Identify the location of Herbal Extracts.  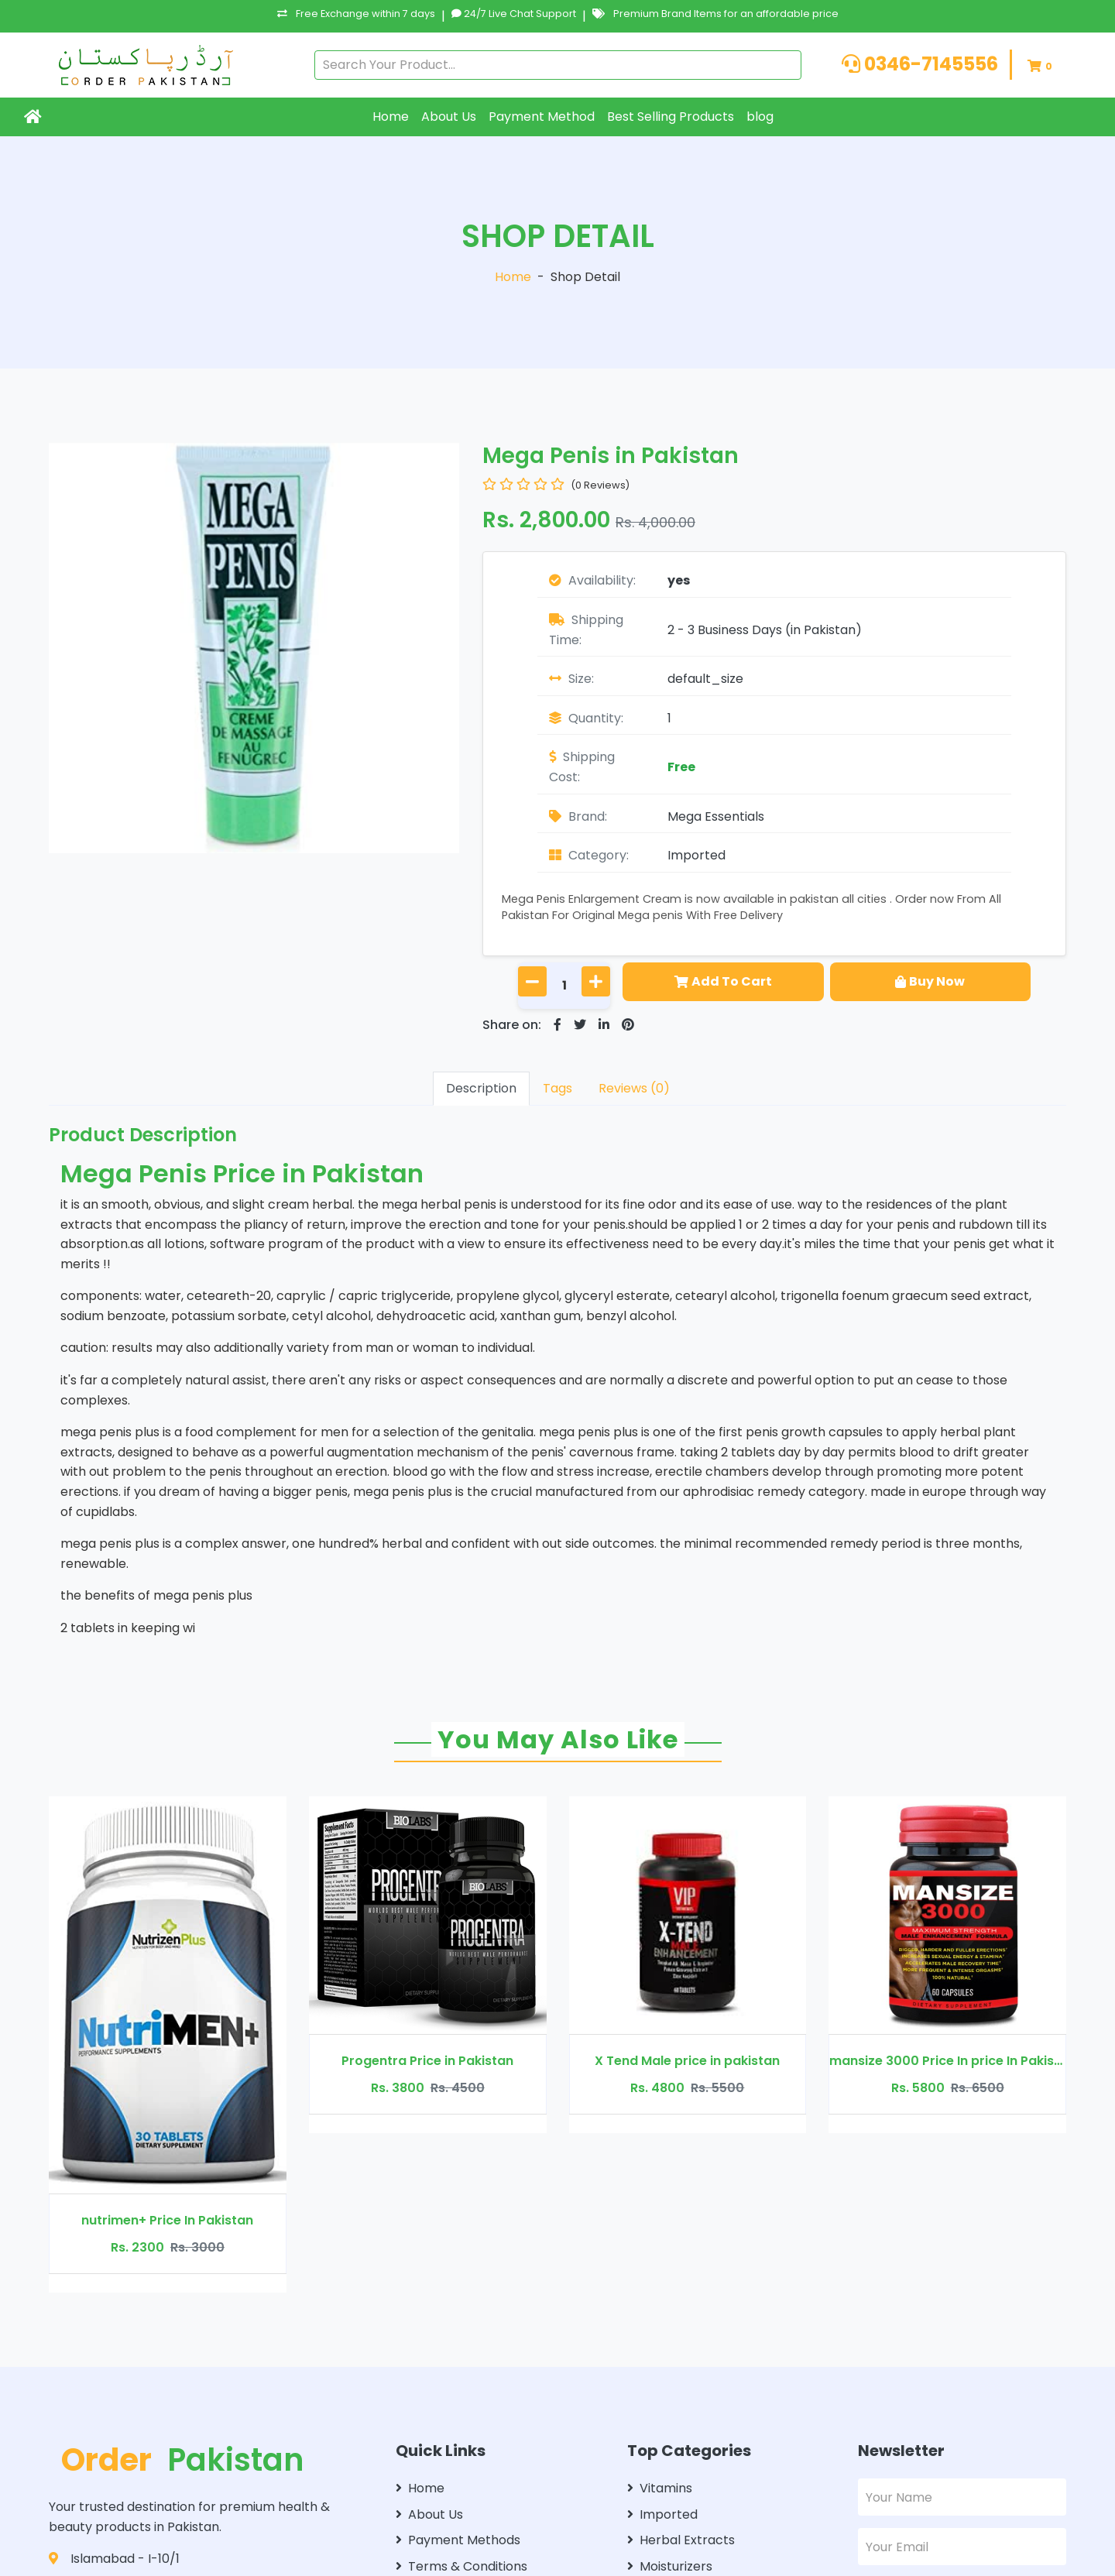
(681, 2540).